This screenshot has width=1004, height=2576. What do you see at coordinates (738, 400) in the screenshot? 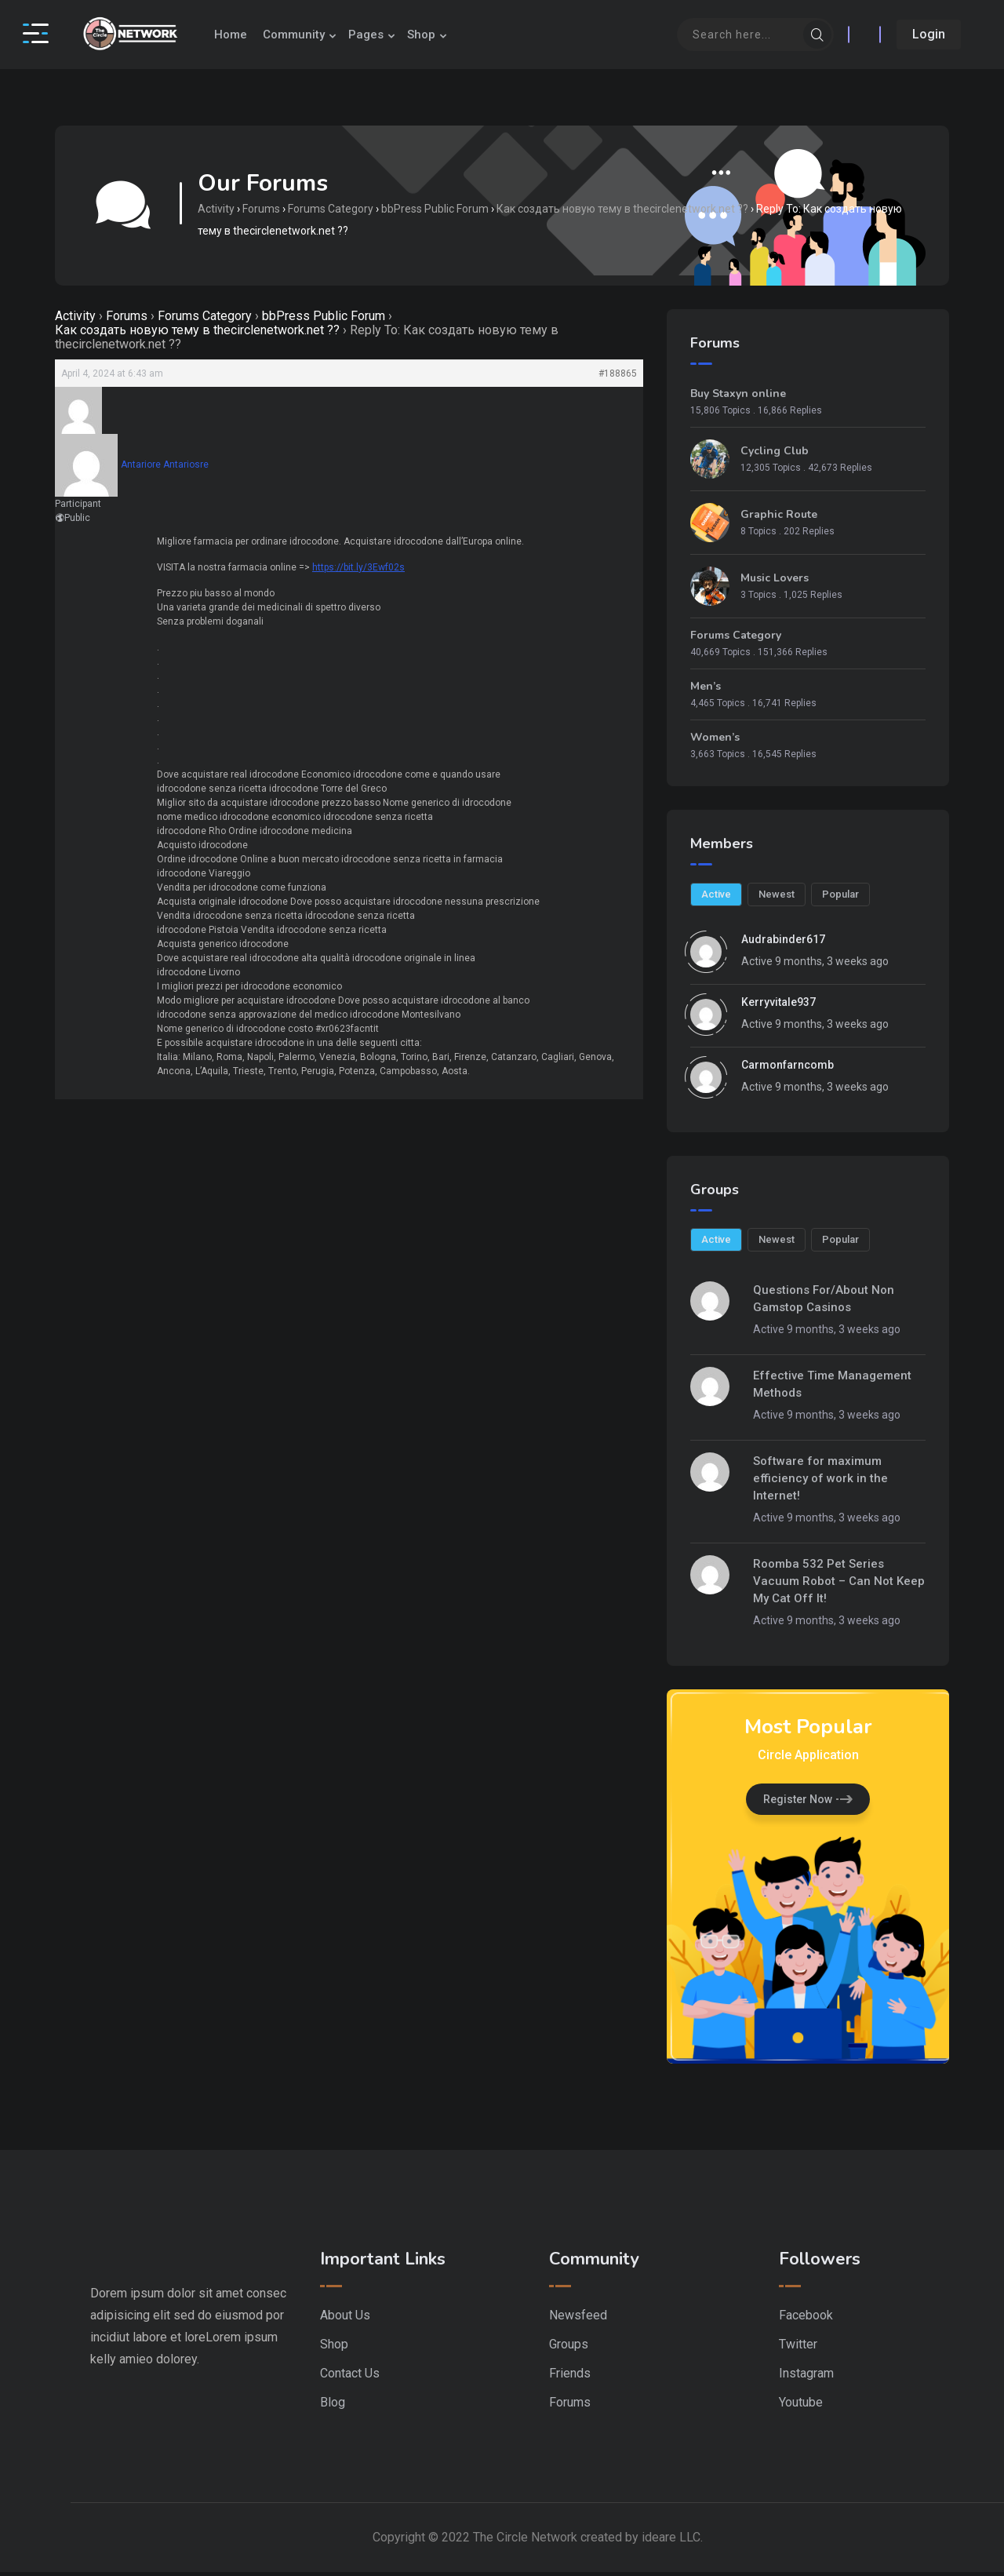
I see `Buy Staxyn online` at bounding box center [738, 400].